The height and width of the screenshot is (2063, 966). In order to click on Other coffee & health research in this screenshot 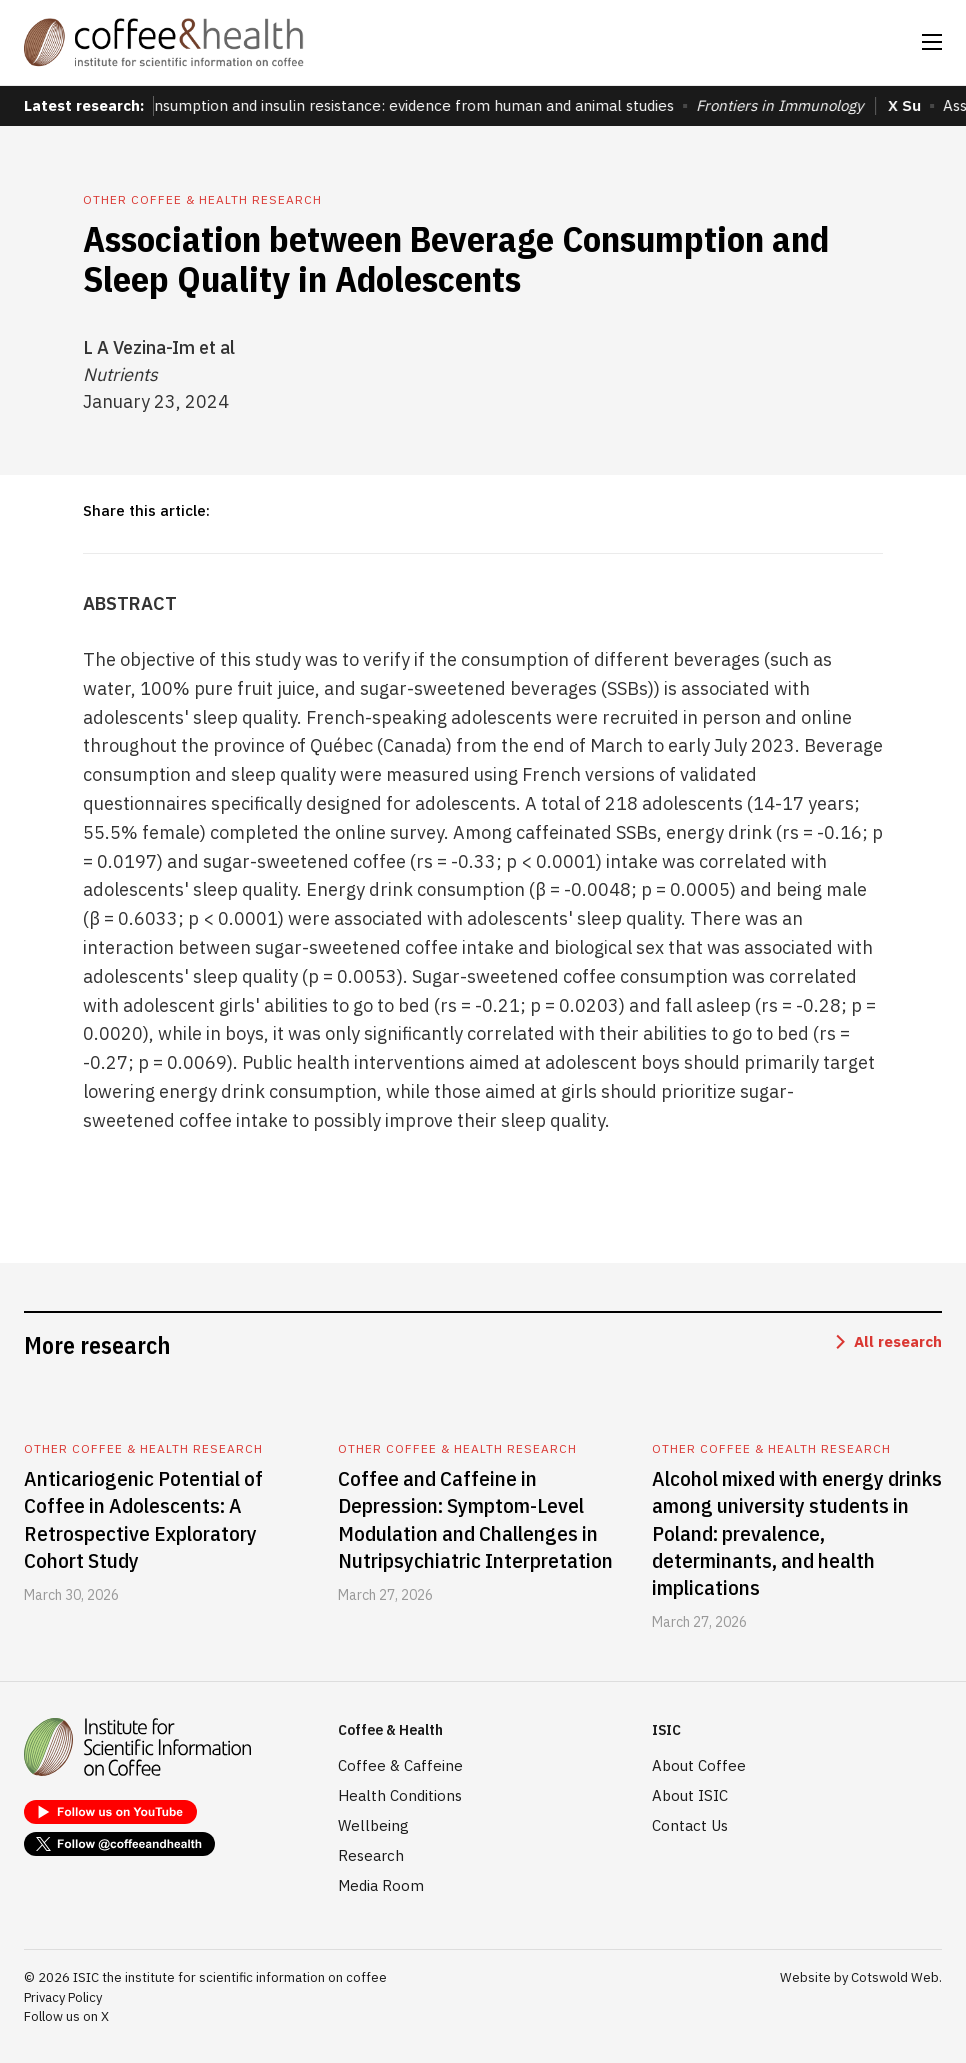, I will do `click(202, 199)`.